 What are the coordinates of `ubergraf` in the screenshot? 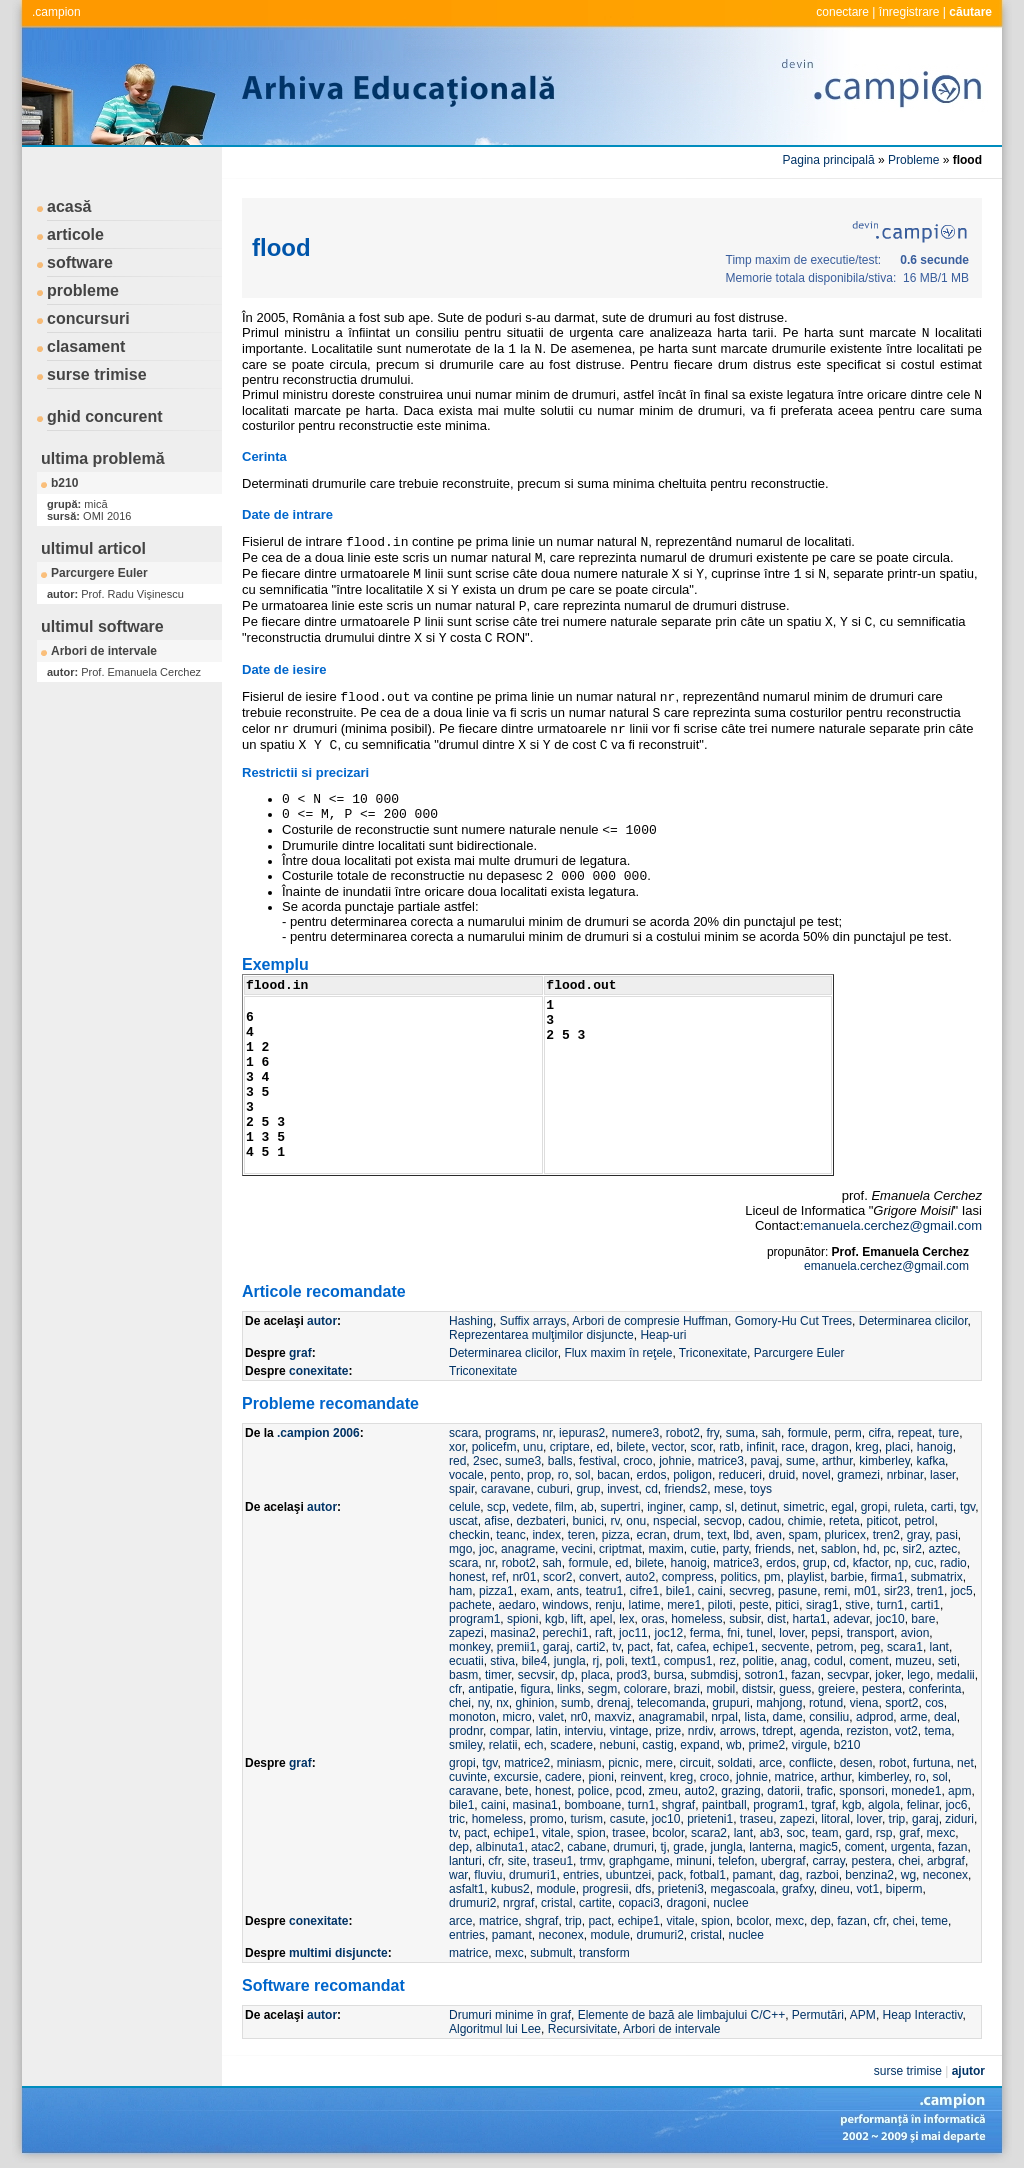 It's located at (783, 1861).